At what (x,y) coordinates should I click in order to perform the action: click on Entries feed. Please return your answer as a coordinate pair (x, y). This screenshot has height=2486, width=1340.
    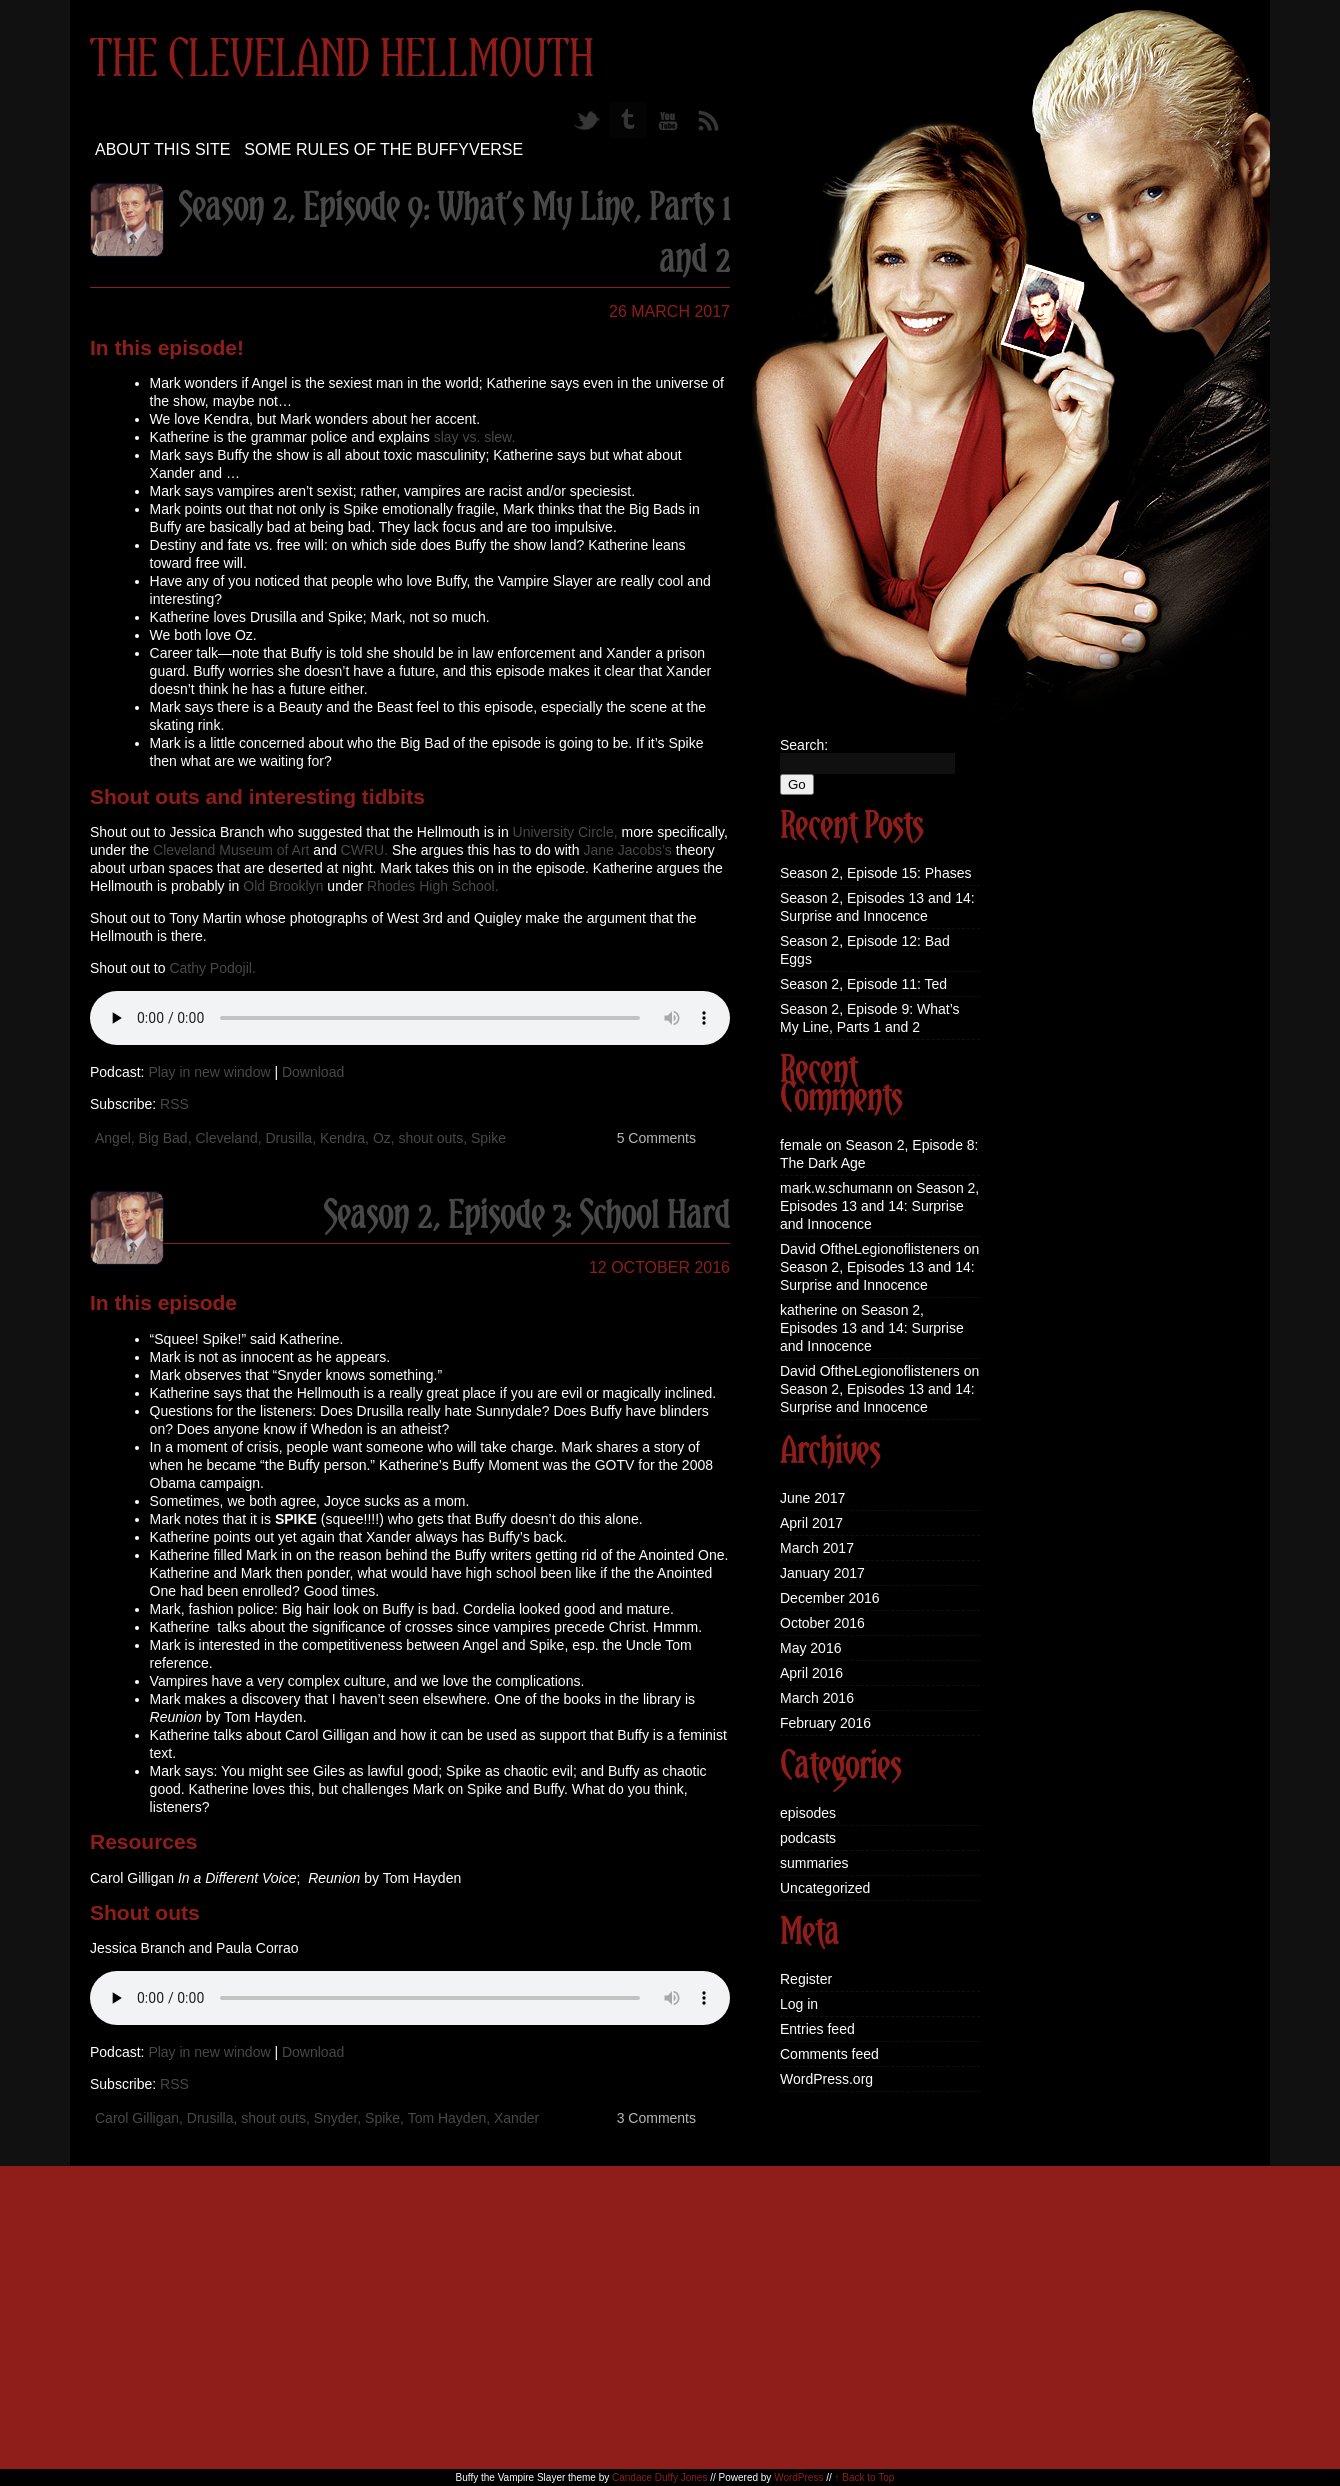
    Looking at the image, I should click on (817, 2029).